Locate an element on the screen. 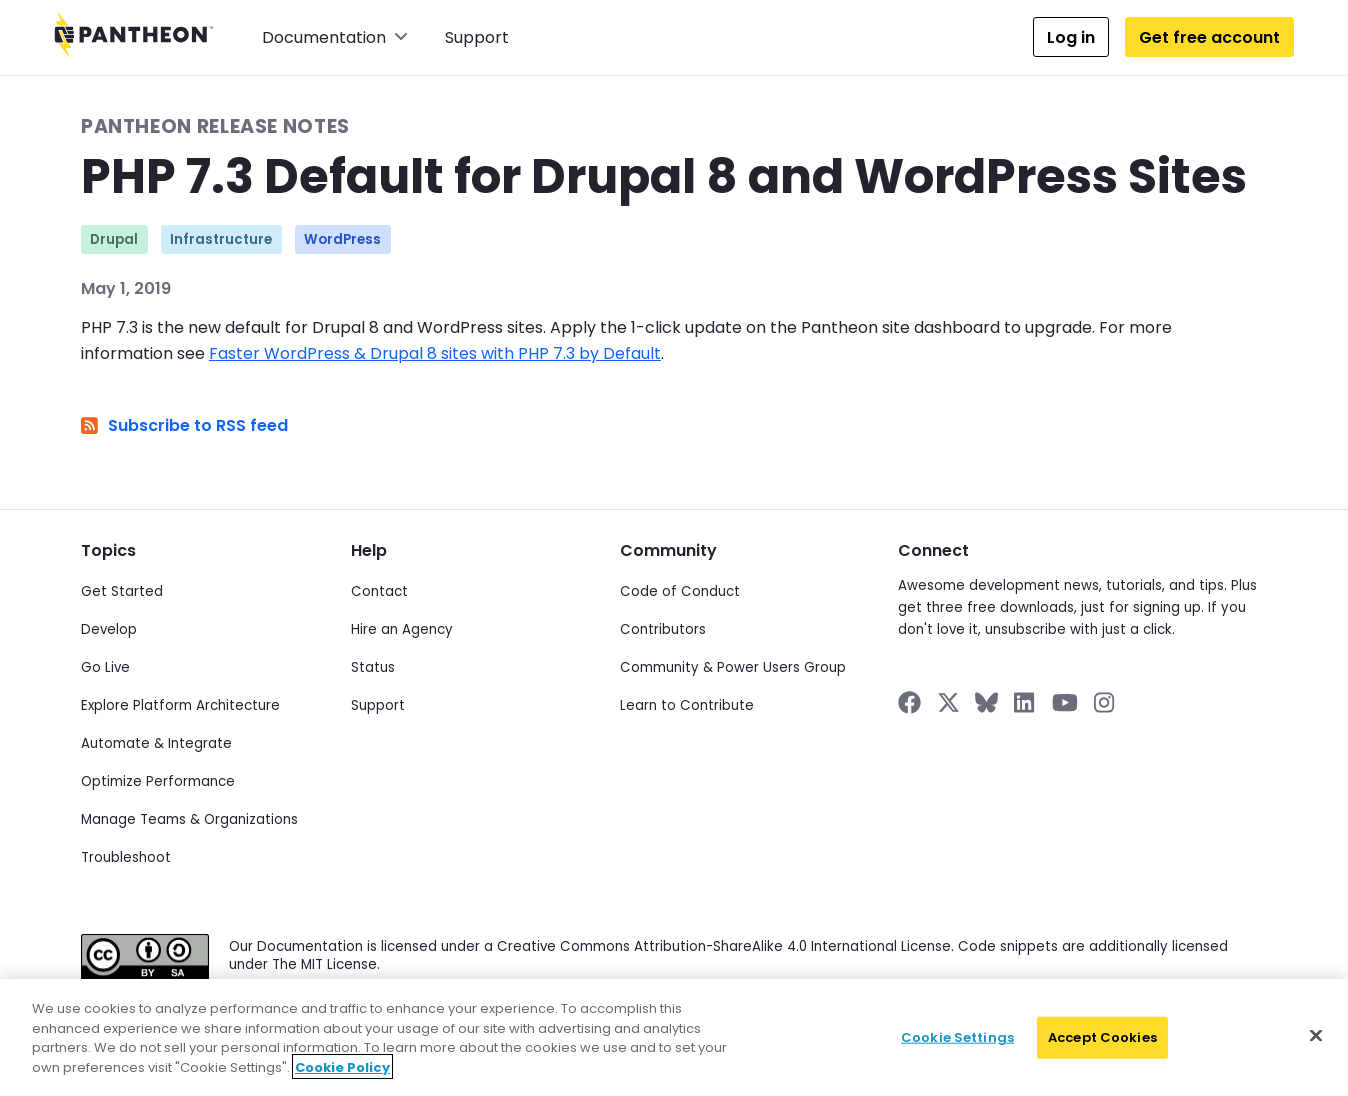 This screenshot has width=1348, height=1096. Troubleshoot is located at coordinates (126, 857).